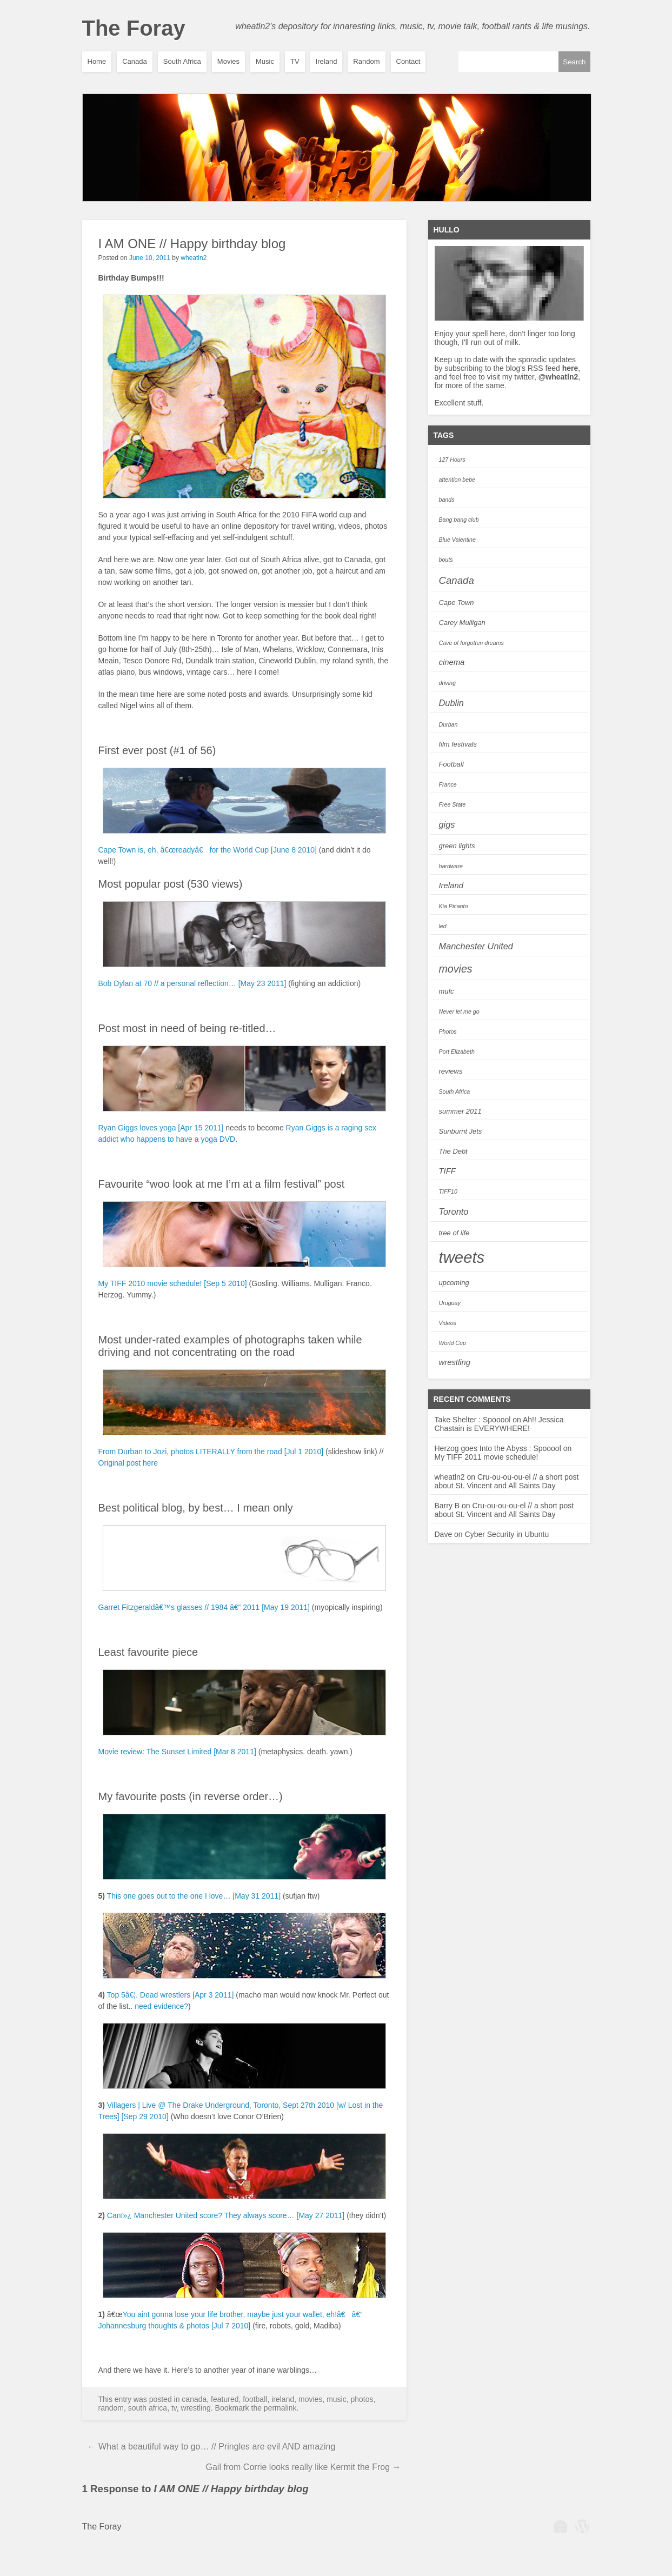  Describe the element at coordinates (255, 2399) in the screenshot. I see `Football` at that location.